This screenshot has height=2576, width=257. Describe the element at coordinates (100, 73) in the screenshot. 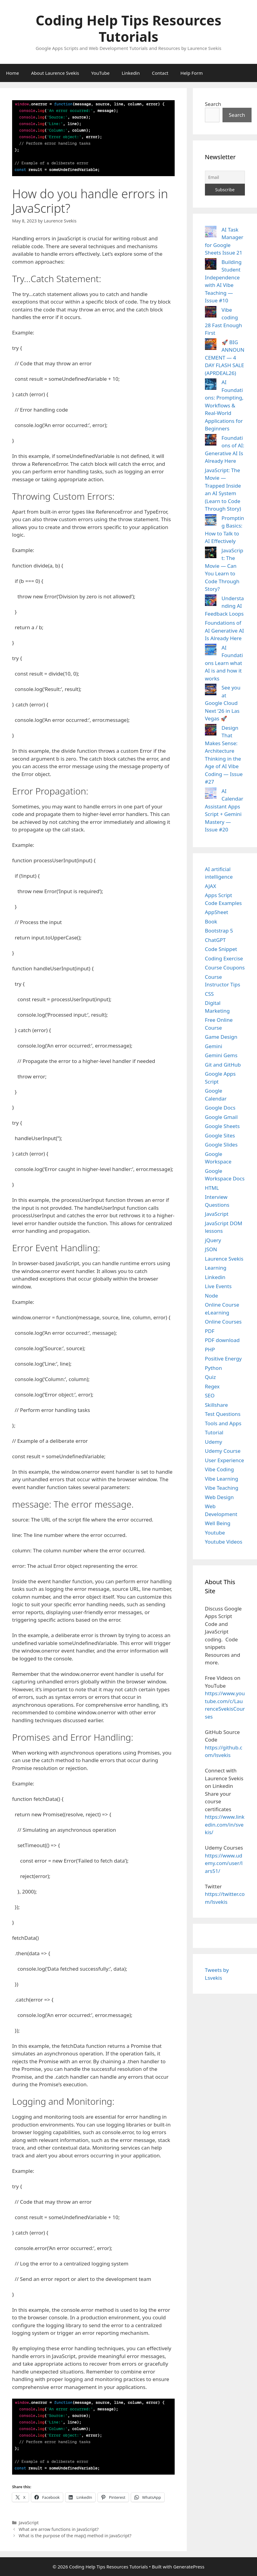

I see `YouTube` at that location.